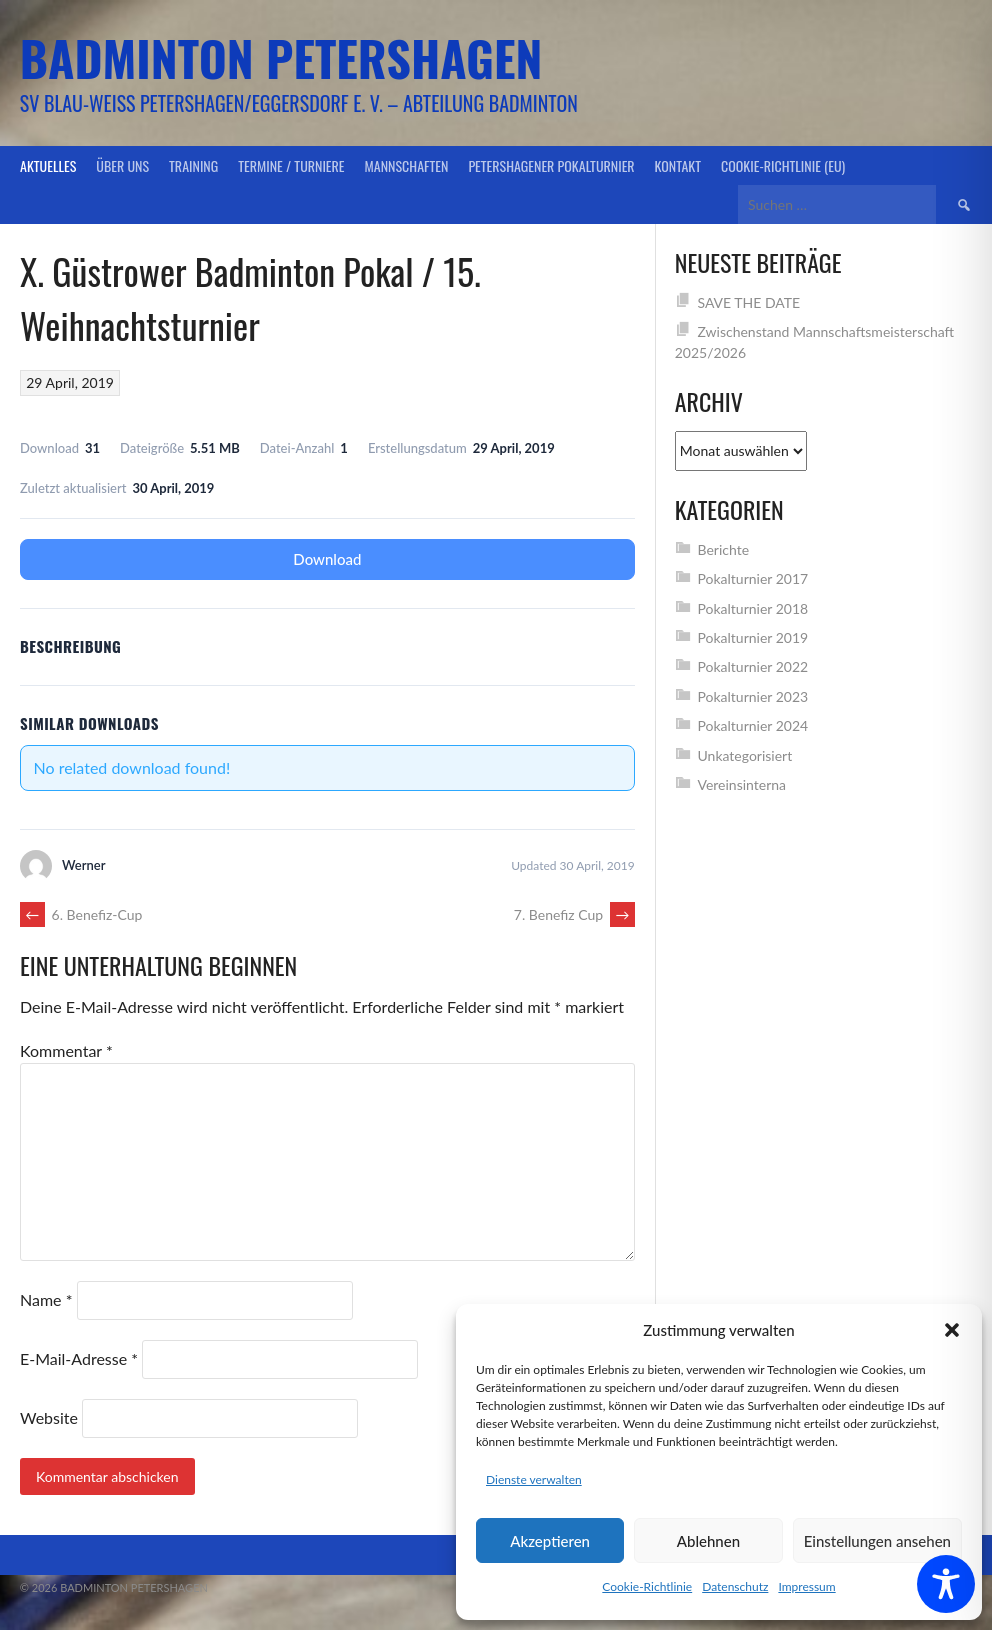 Image resolution: width=992 pixels, height=1630 pixels. What do you see at coordinates (783, 165) in the screenshot?
I see `Cookie-Richtlinie (EU)` at bounding box center [783, 165].